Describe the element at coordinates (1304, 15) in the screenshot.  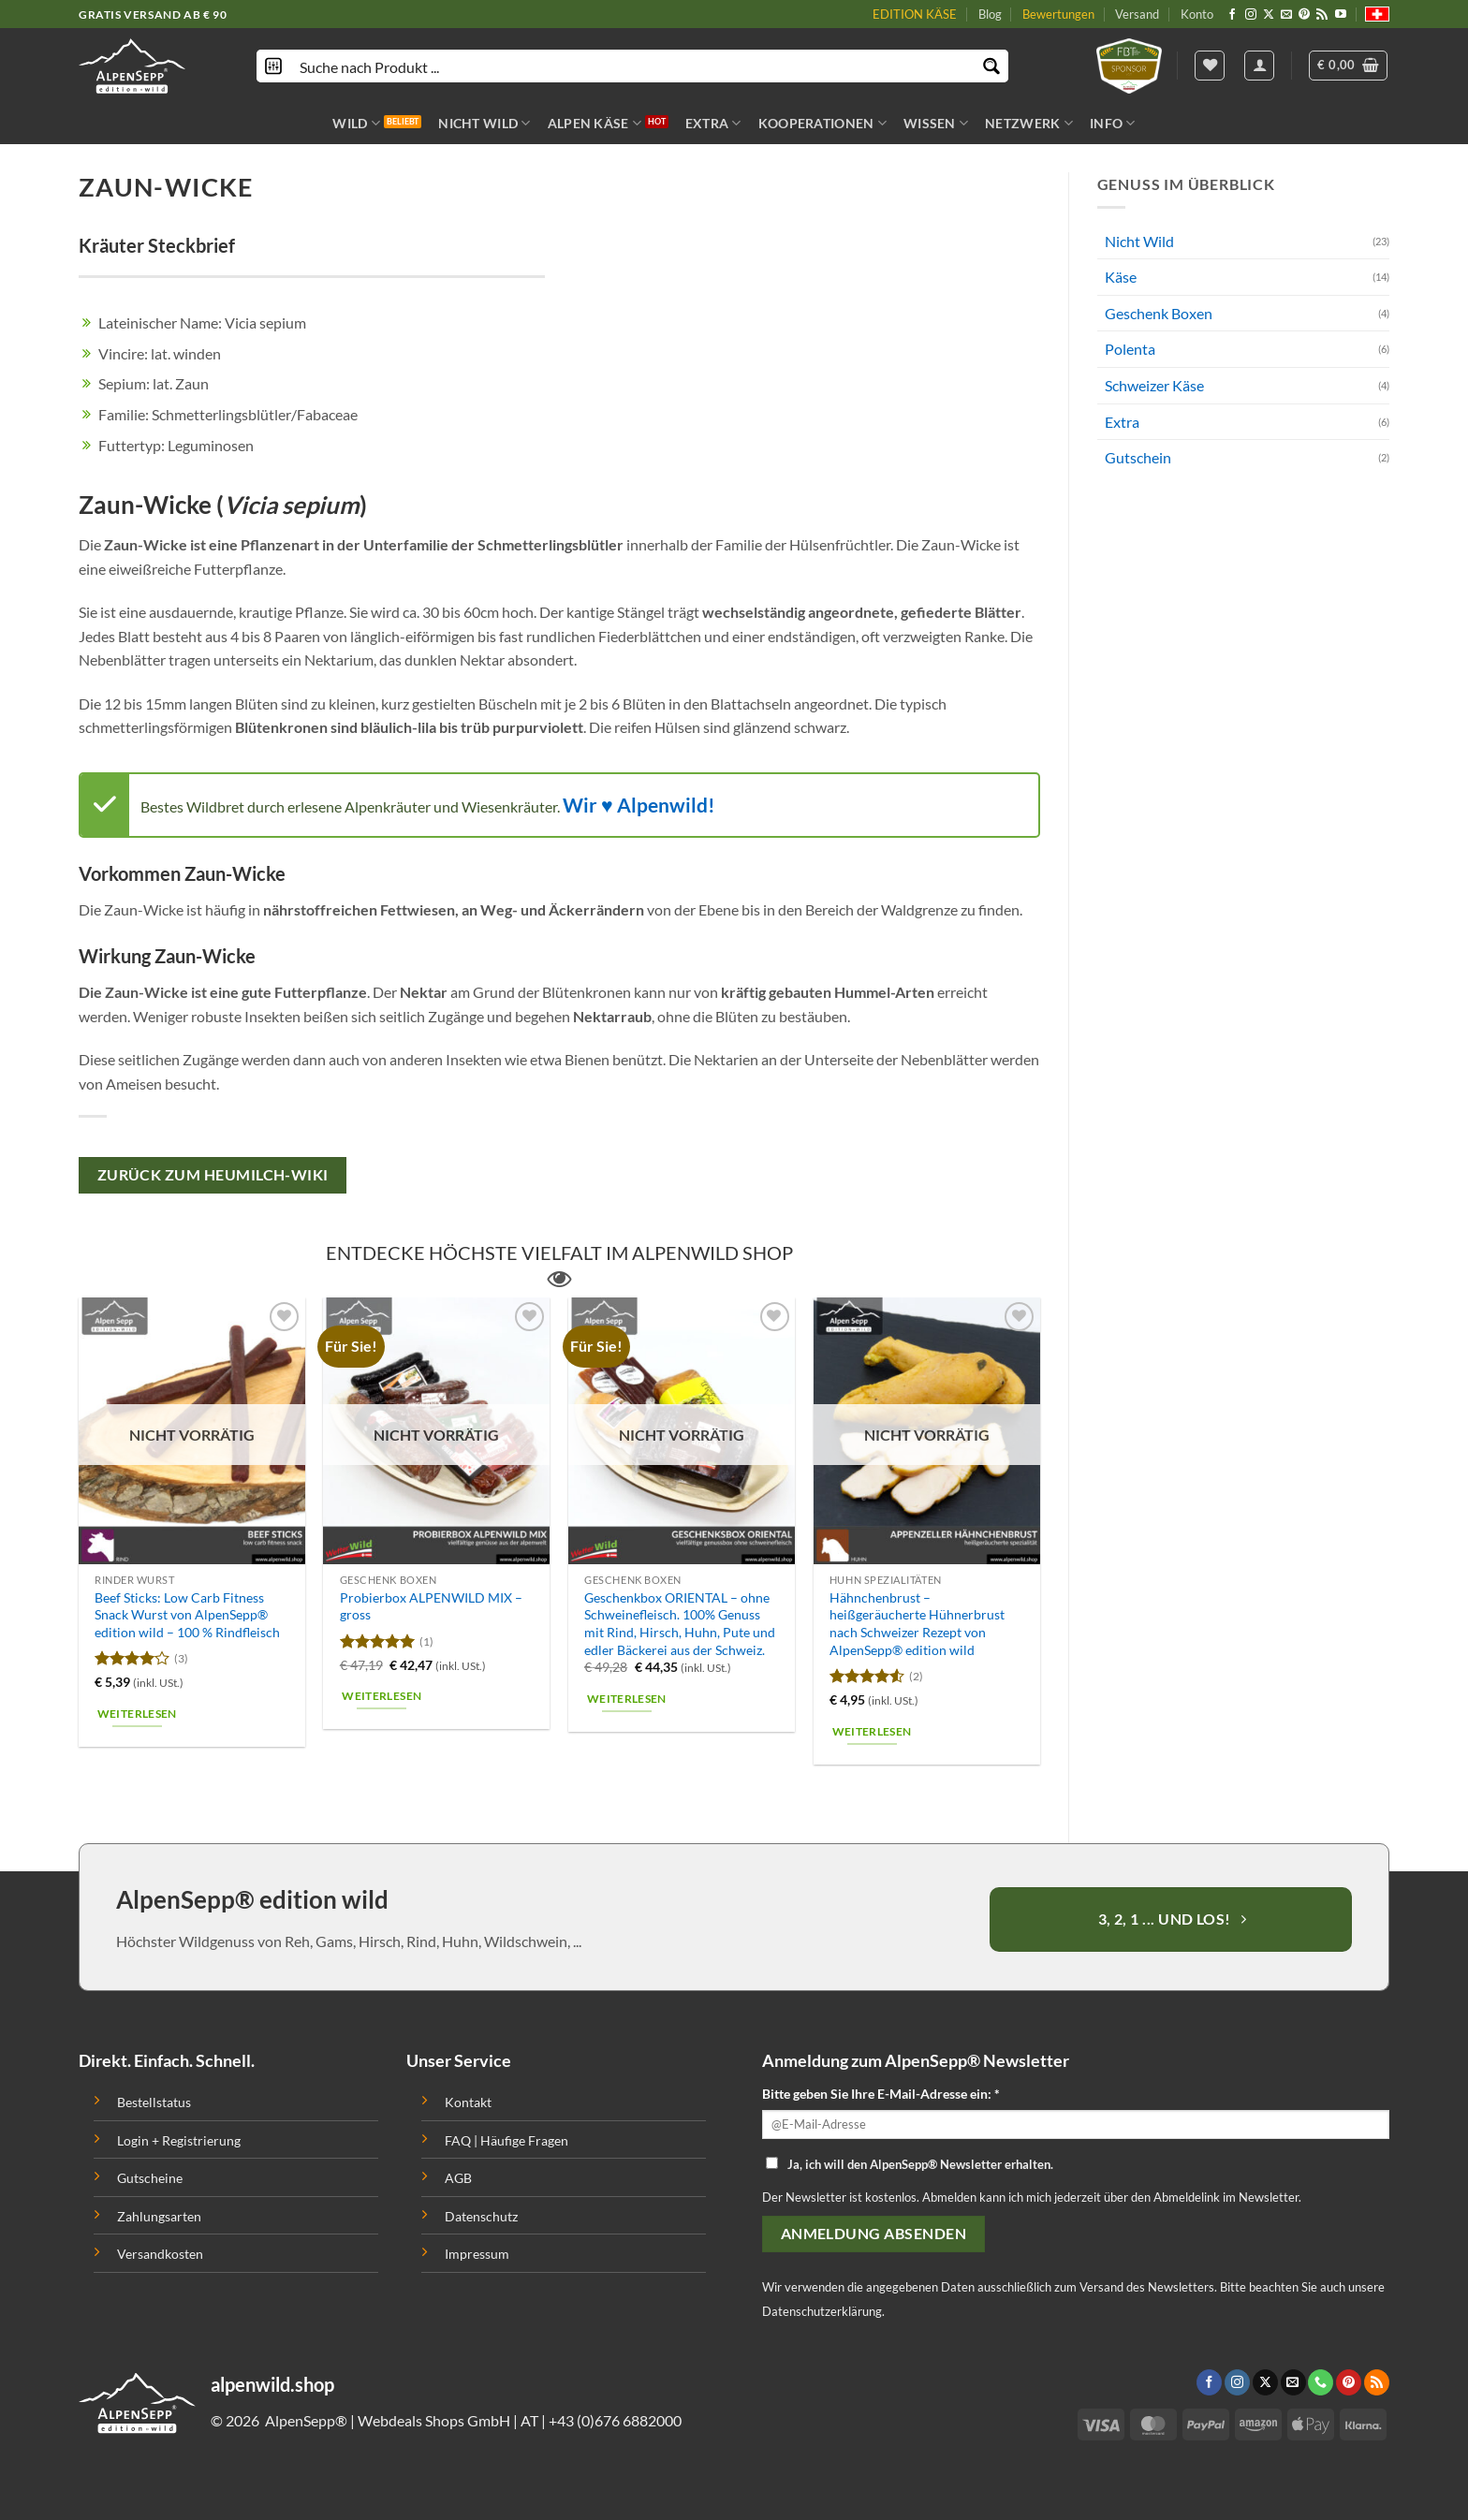
I see `[Folge uns auf Pinterest]` at that location.